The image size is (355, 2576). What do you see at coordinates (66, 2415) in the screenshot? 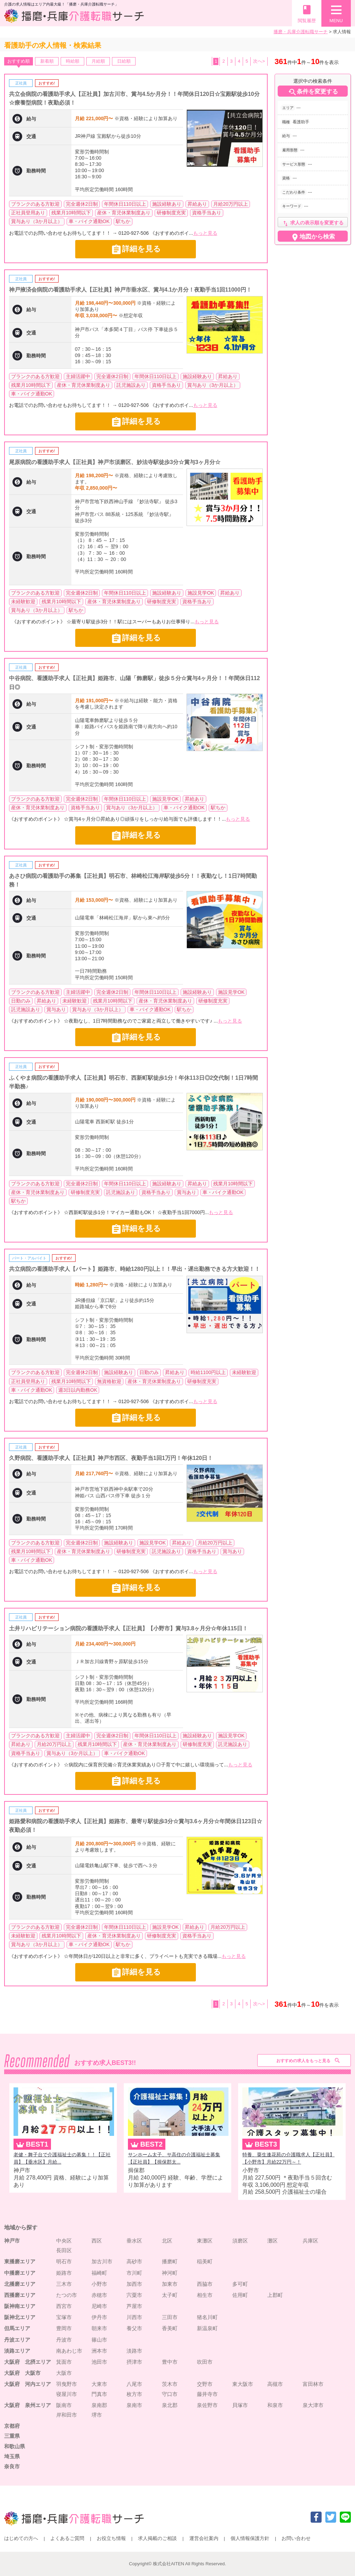
I see `岸和田市` at bounding box center [66, 2415].